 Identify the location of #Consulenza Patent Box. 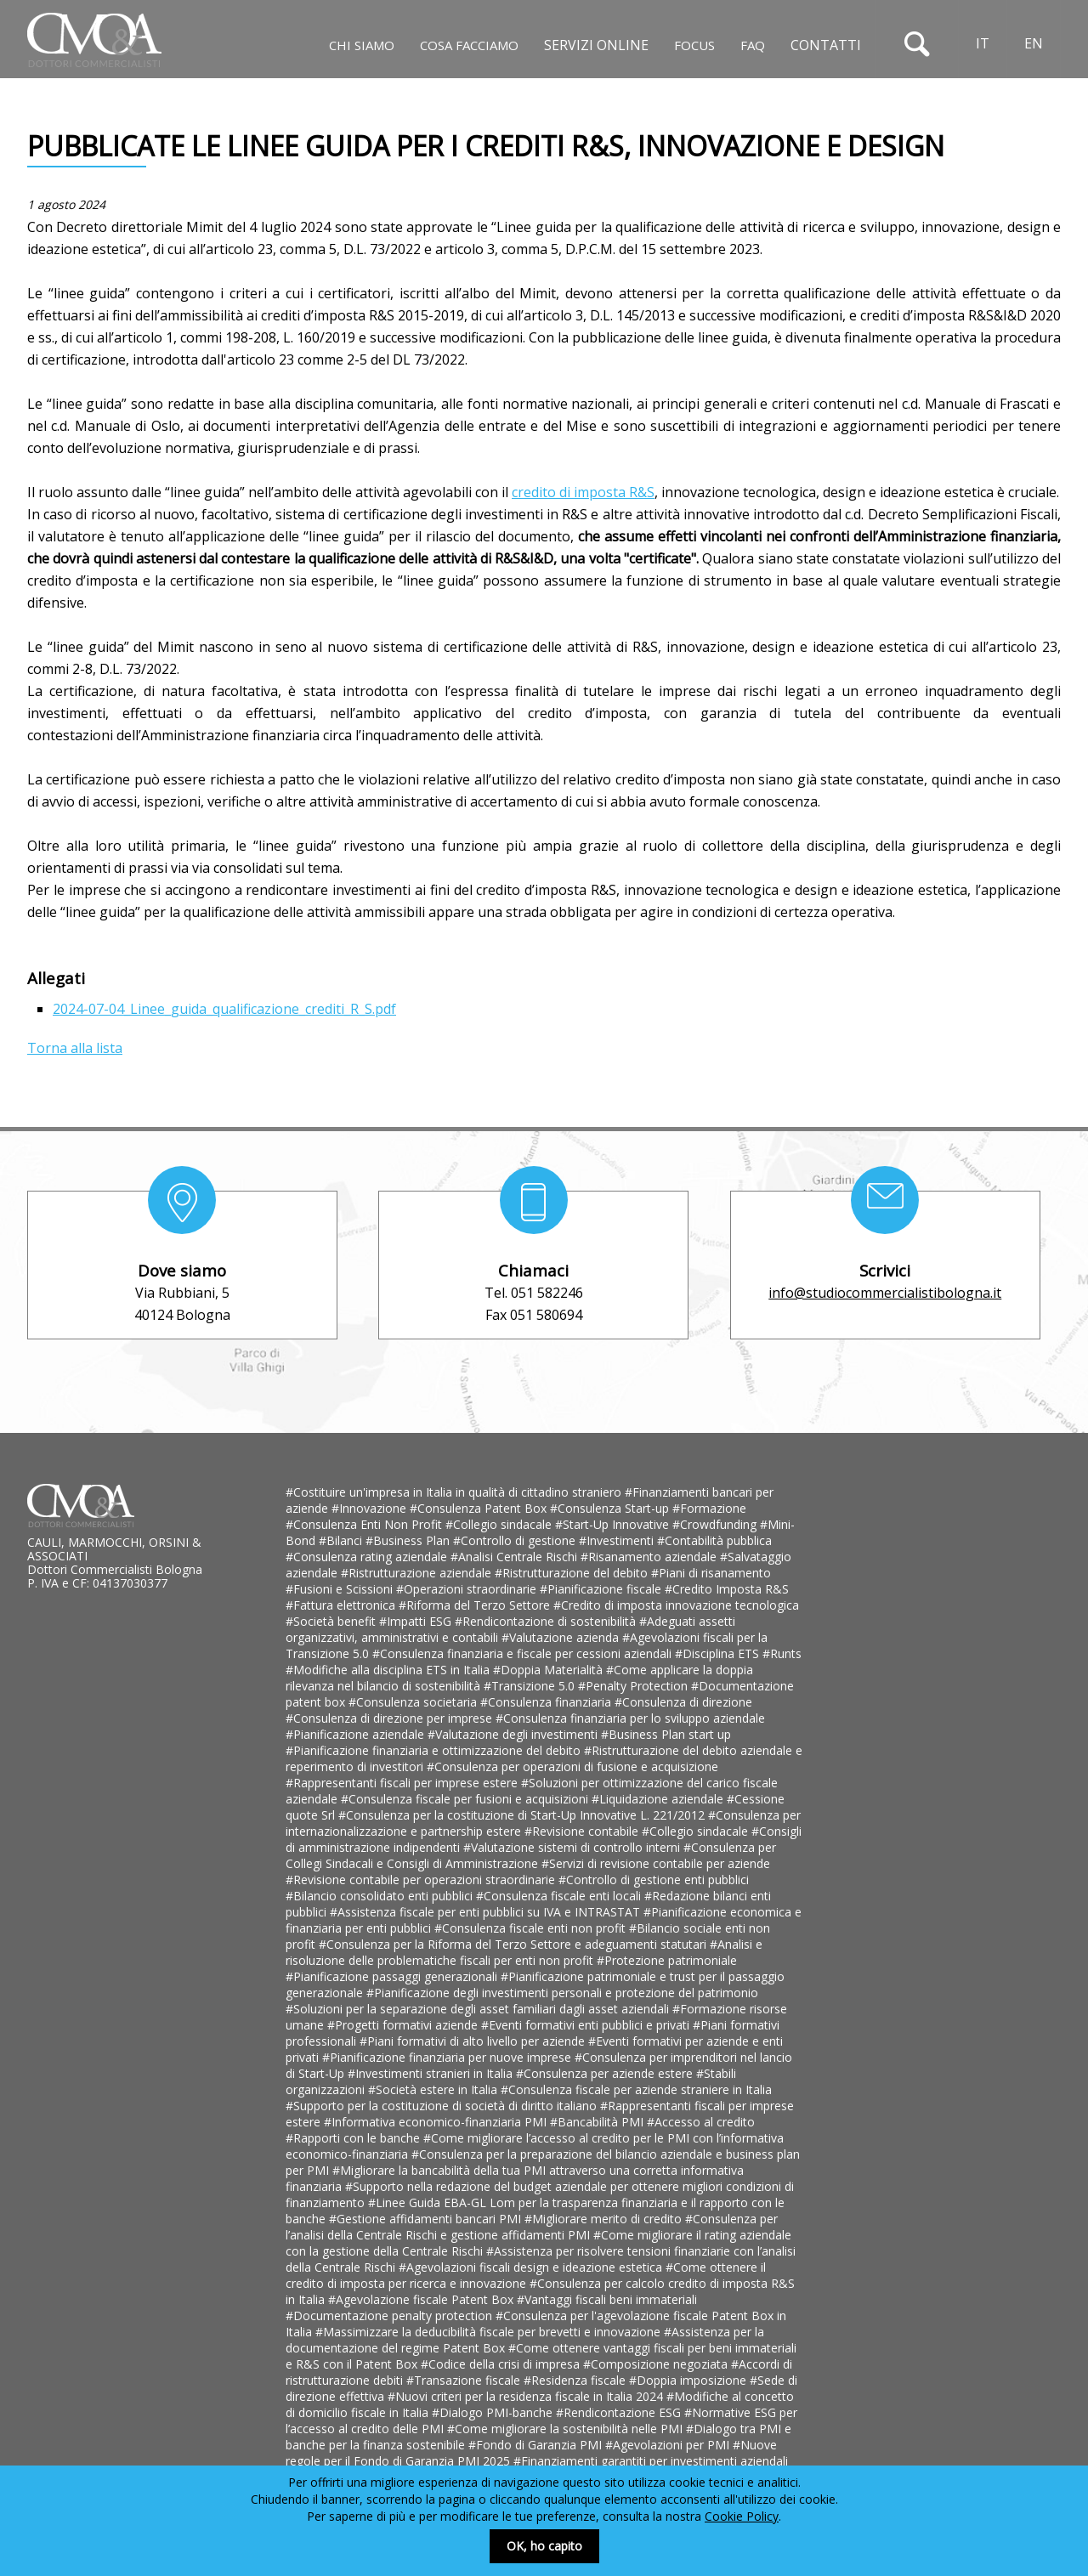
(480, 1508).